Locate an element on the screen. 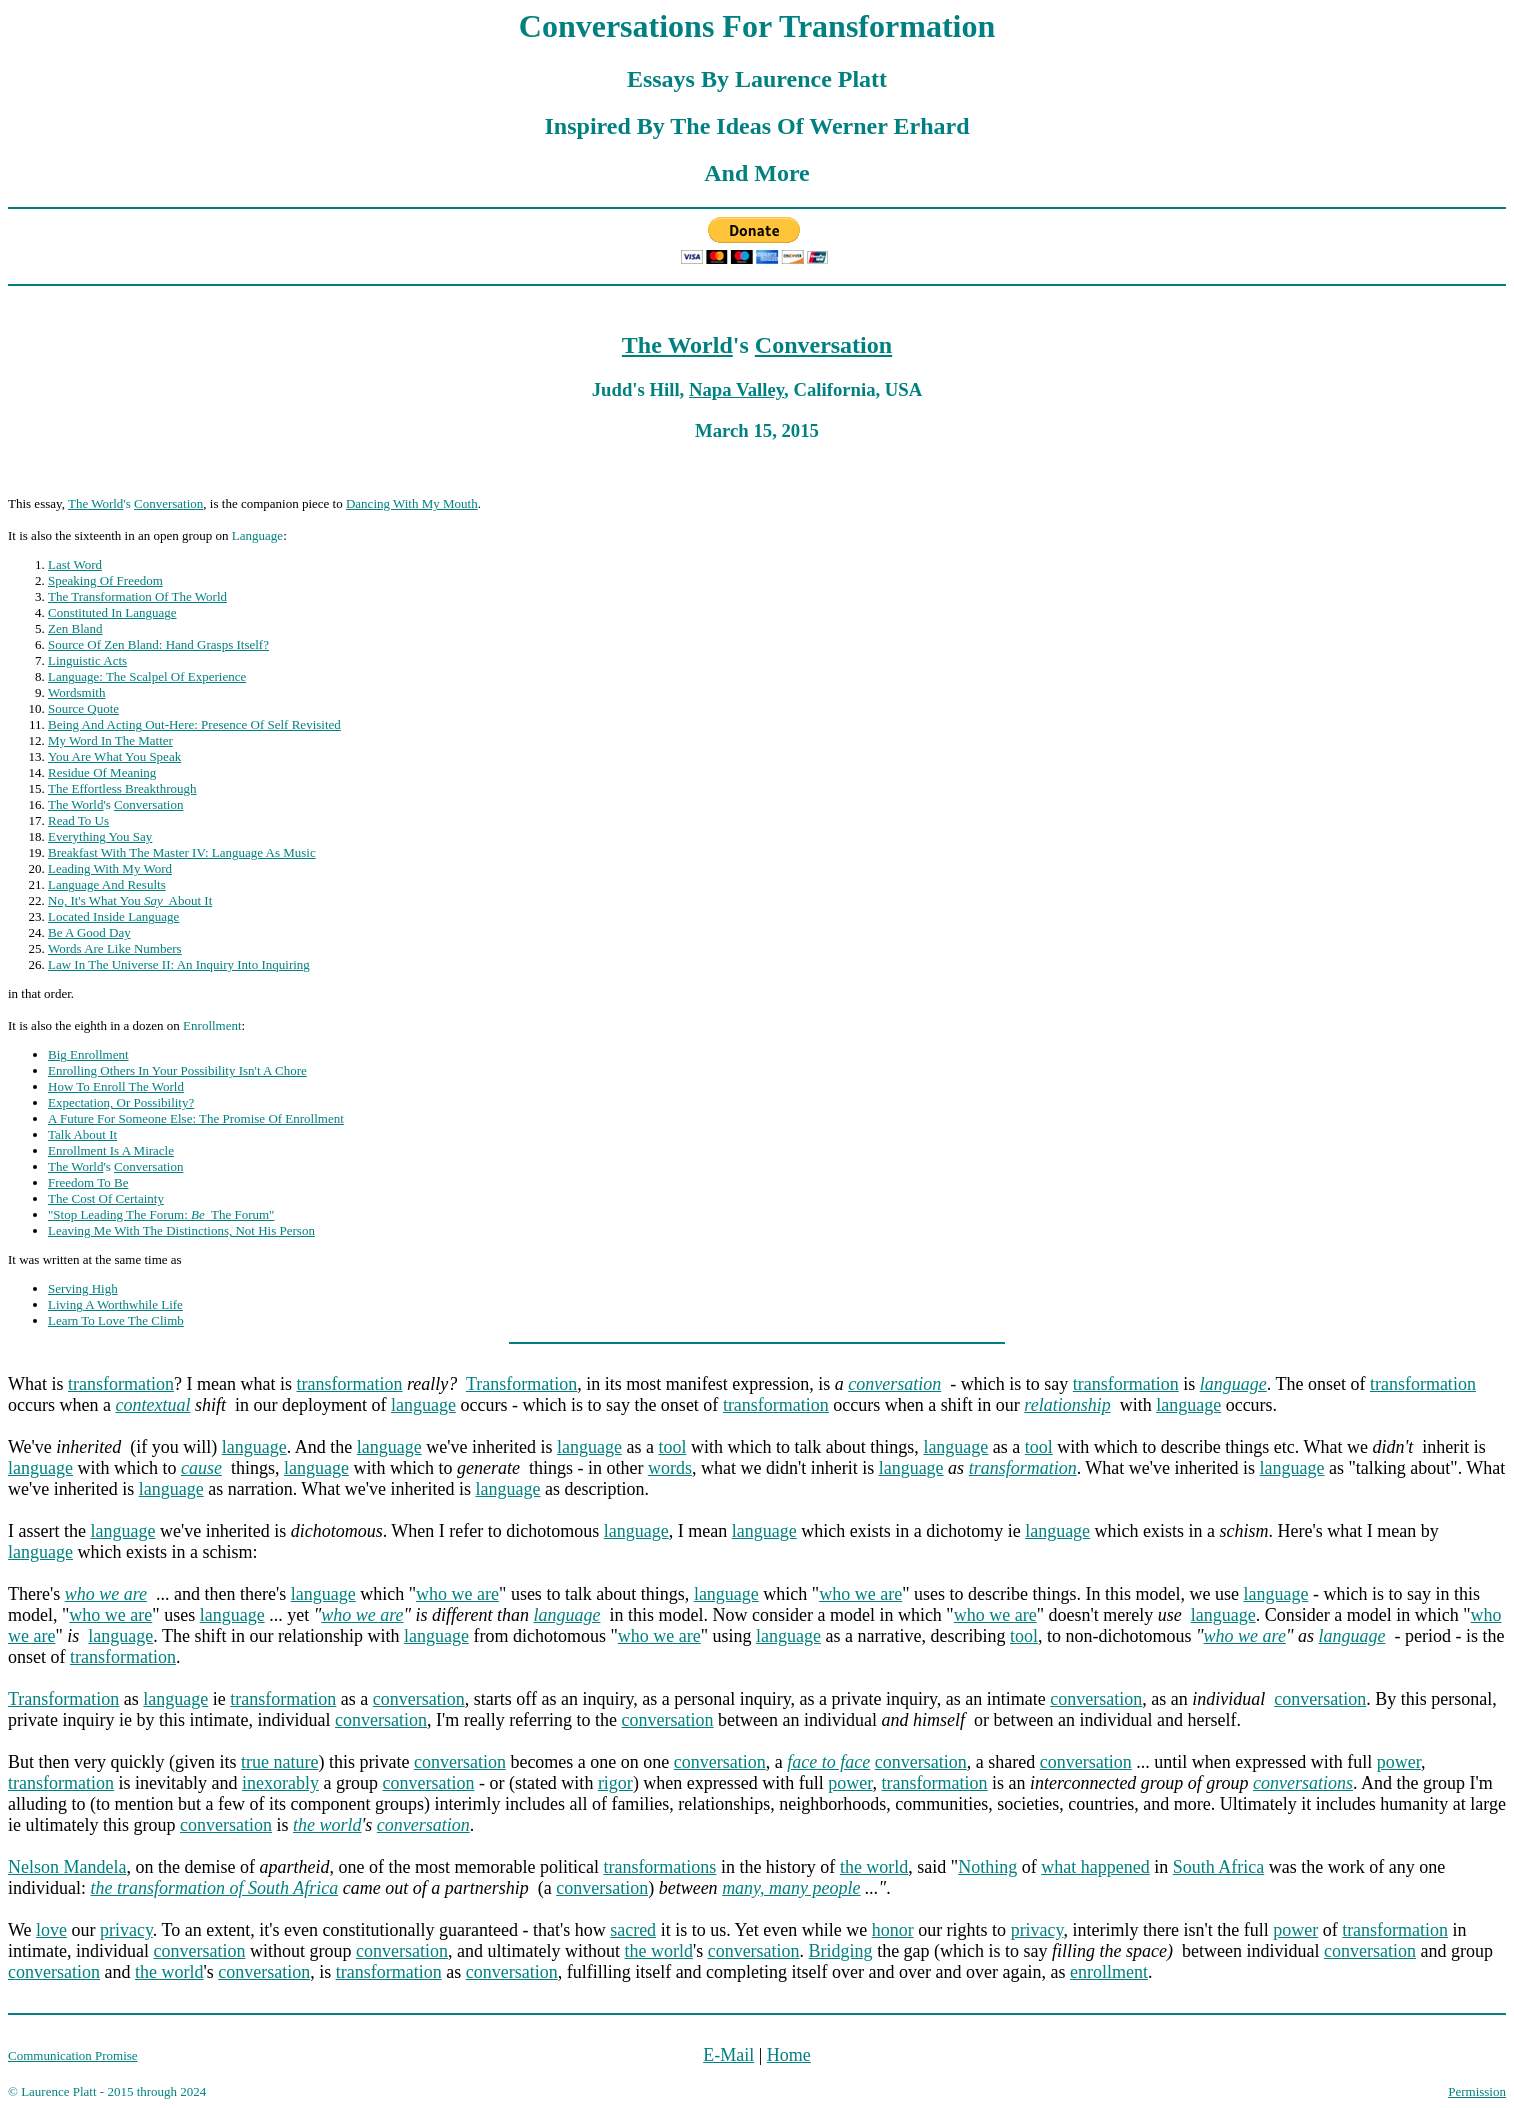 The image size is (1514, 2108). The Cost Of Certainty is located at coordinates (106, 1198).